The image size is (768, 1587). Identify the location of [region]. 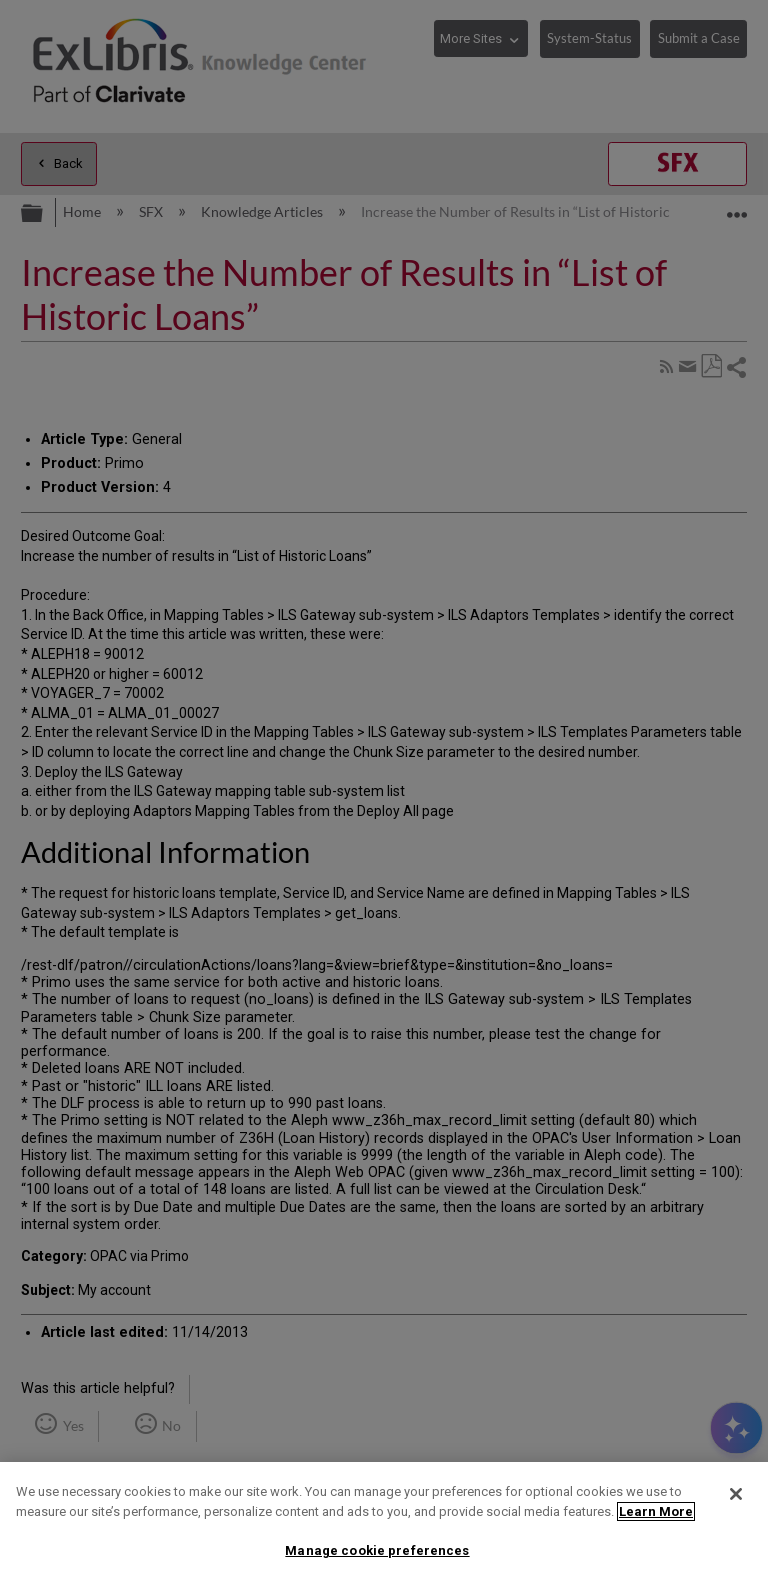
(384, 1524).